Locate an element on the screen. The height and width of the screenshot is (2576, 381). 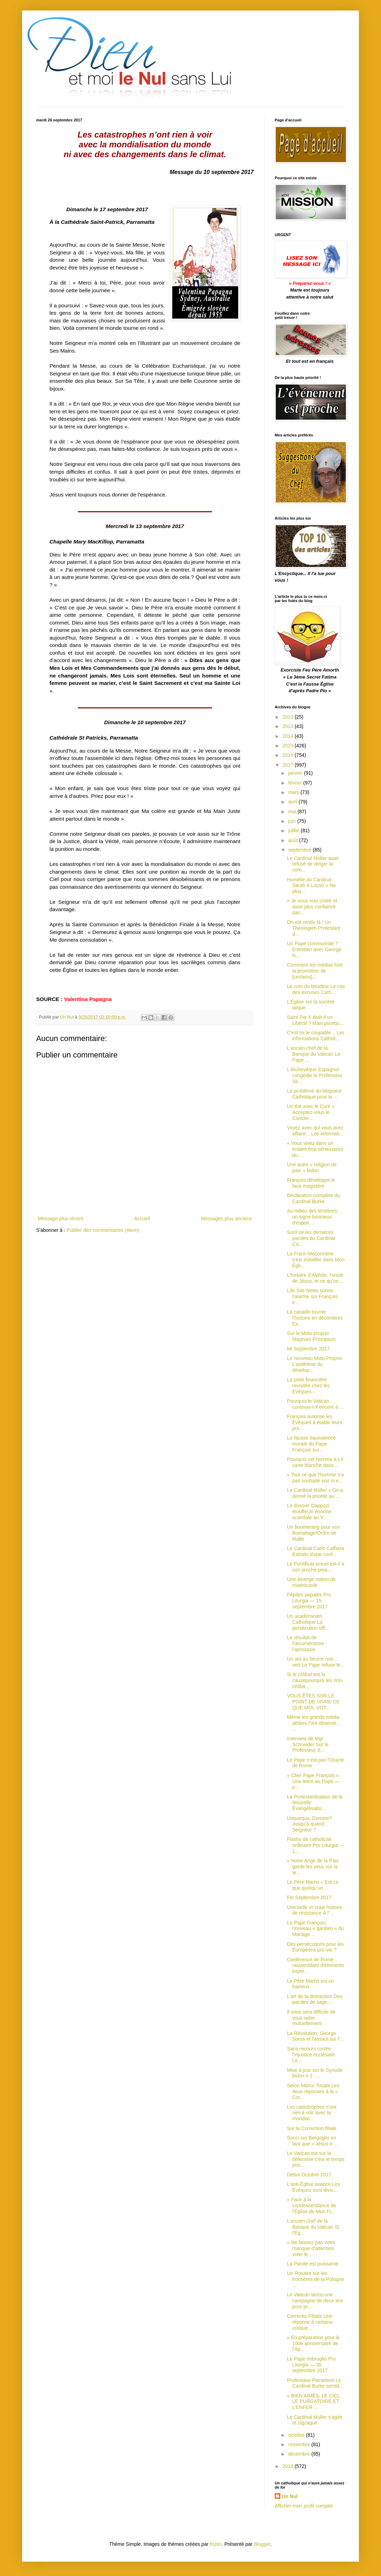
La canaille tourne l’histoire en décombres Ex... is located at coordinates (315, 1318).